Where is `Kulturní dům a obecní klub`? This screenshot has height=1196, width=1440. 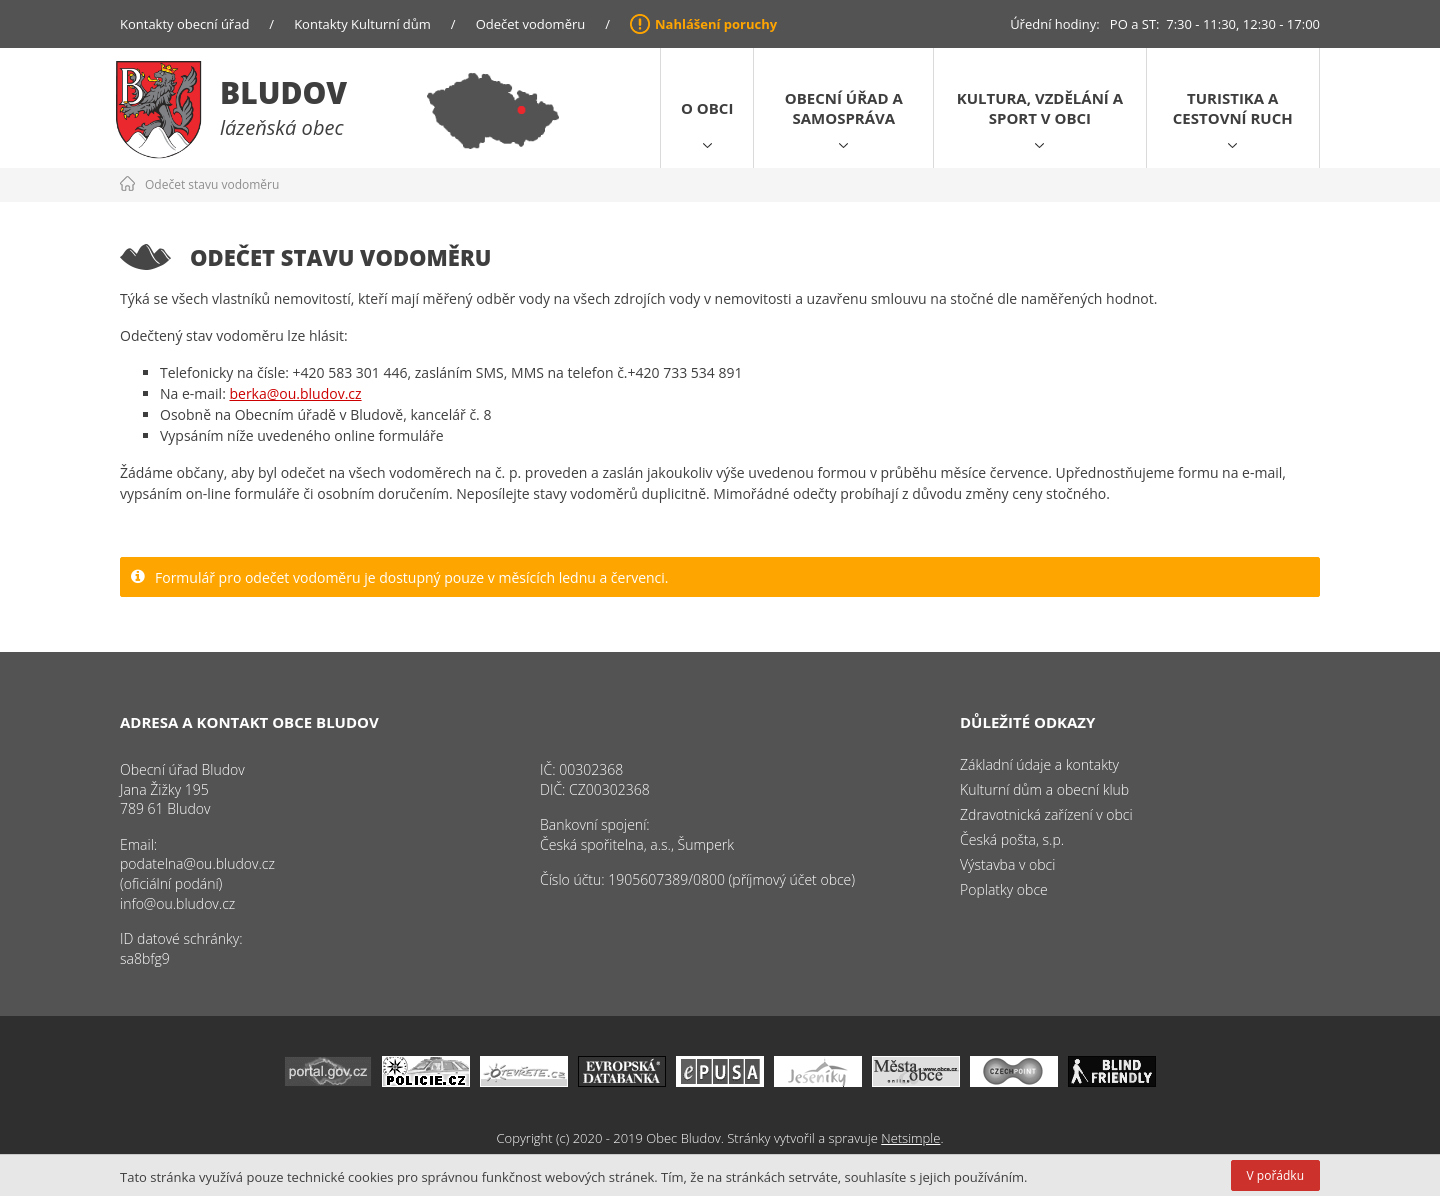
Kulturní dům a obecní klub is located at coordinates (1044, 789).